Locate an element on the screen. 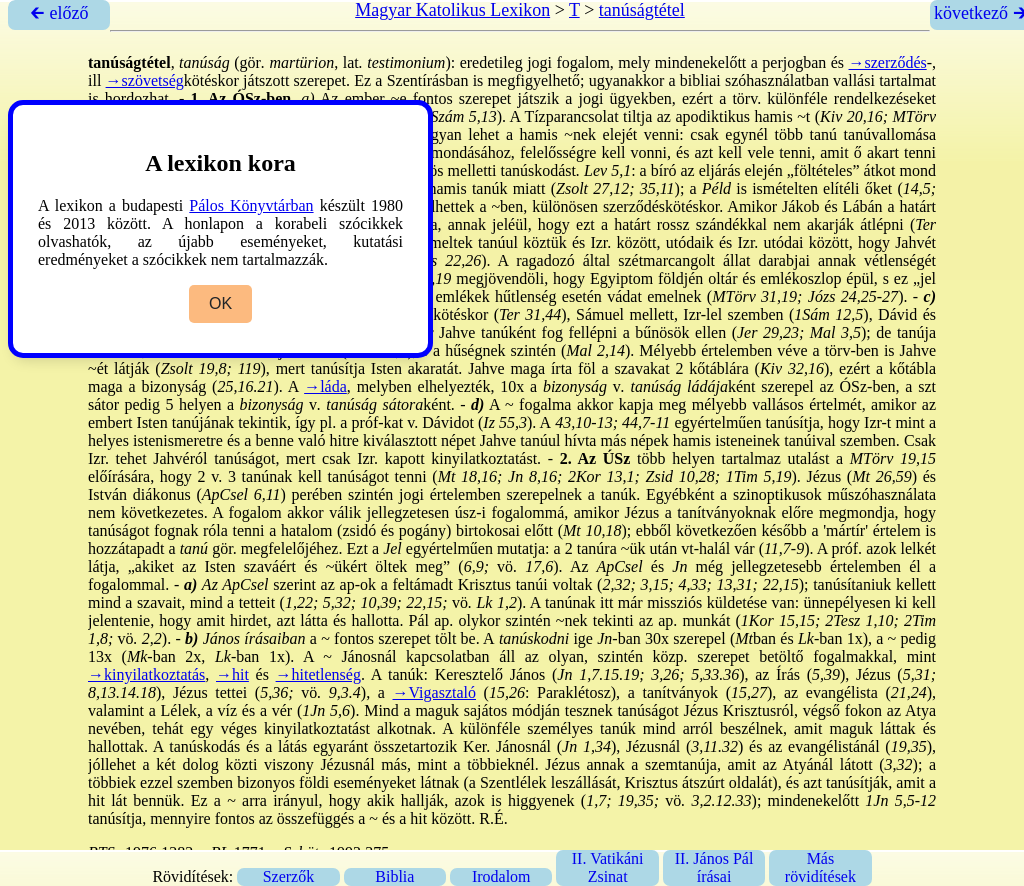 The width and height of the screenshot is (1024, 886). →szerződés is located at coordinates (888, 62).